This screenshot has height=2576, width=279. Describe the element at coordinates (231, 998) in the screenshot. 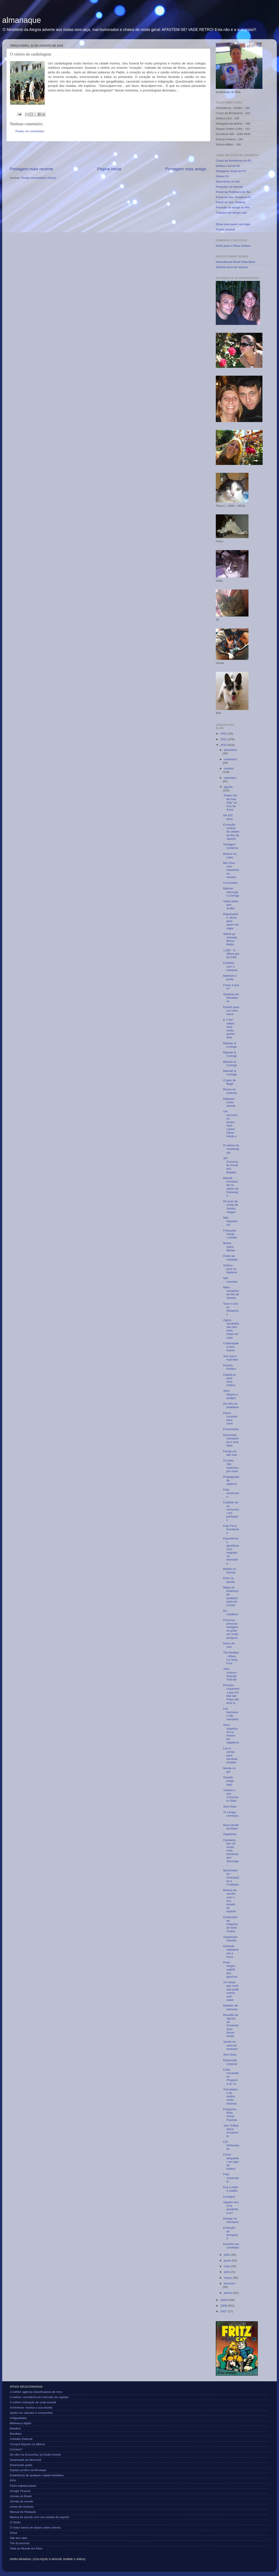

I see `Santana em Woodstock` at that location.